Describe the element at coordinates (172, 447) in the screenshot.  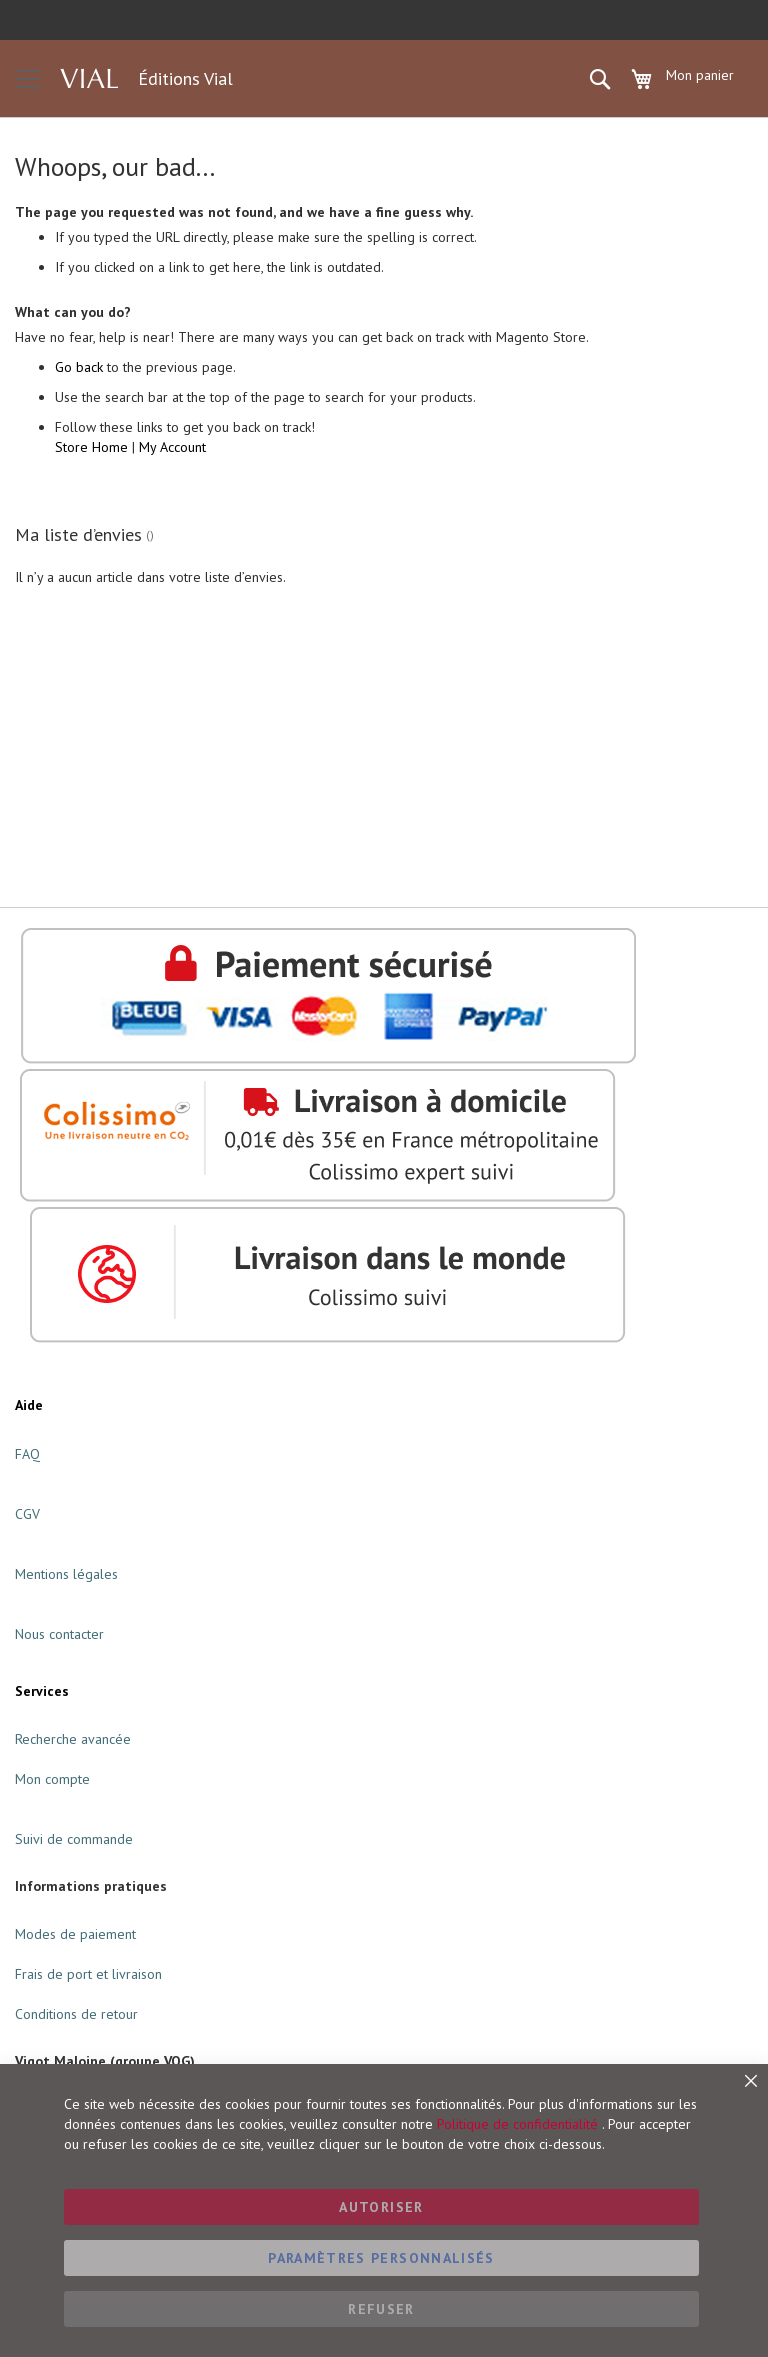
I see `My Account` at that location.